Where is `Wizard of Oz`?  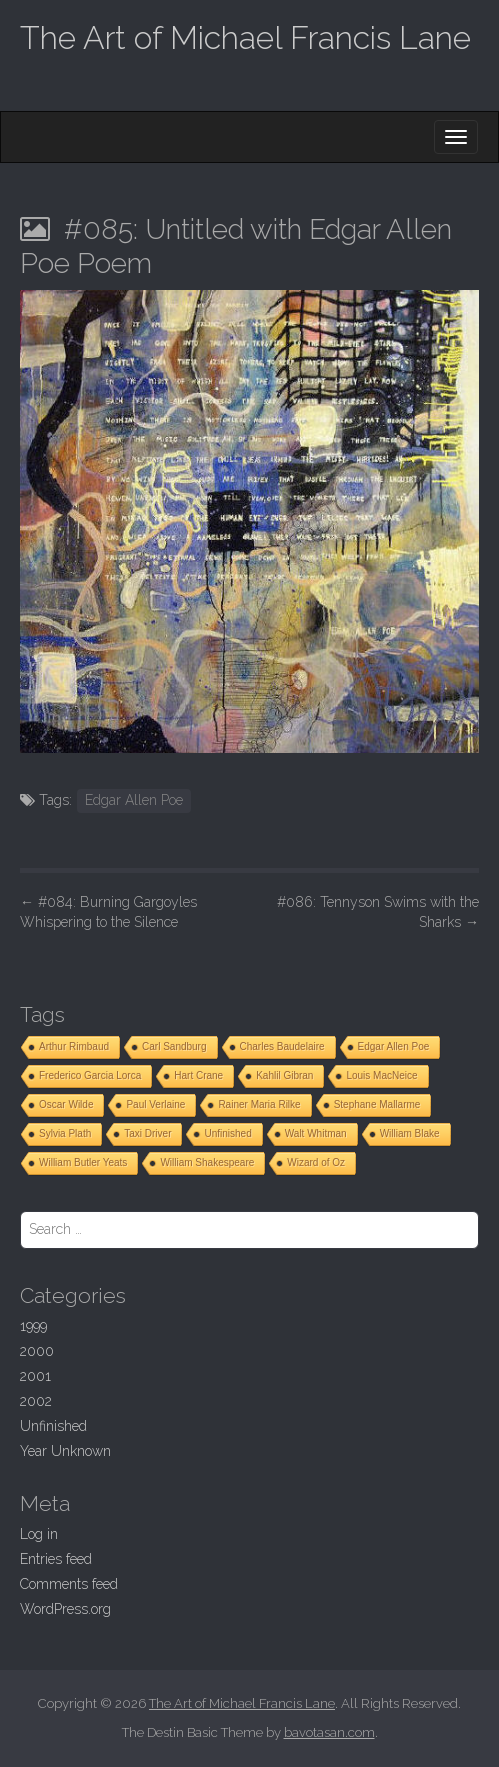
Wizard of Oz is located at coordinates (316, 1162).